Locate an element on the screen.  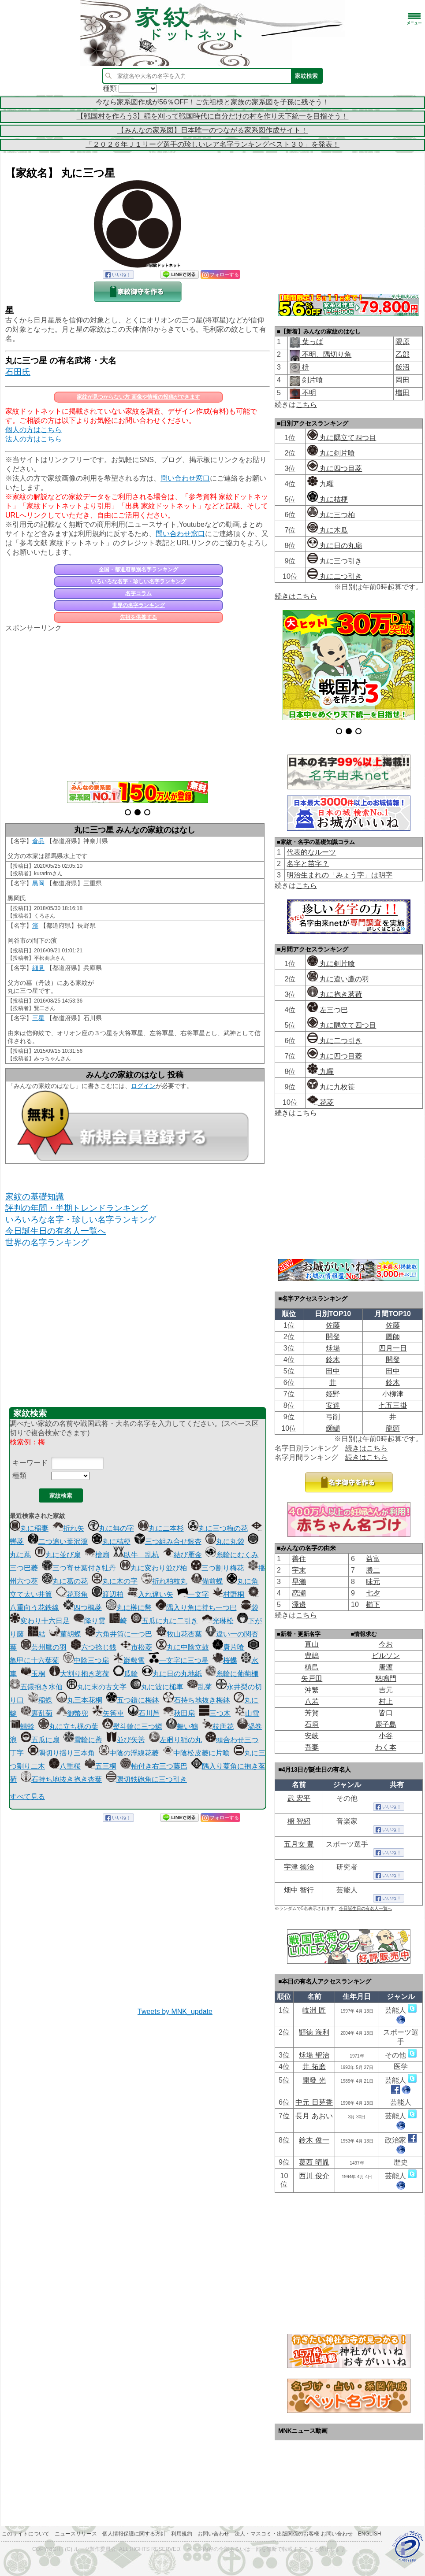
剣片喰 is located at coordinates (311, 380).